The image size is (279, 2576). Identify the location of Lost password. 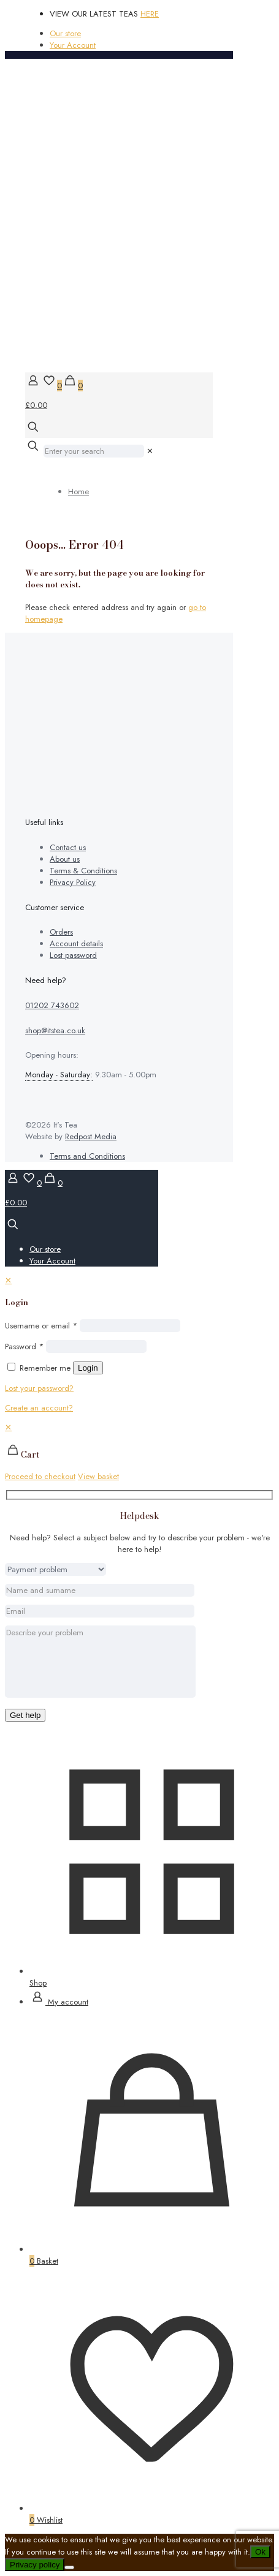
(73, 955).